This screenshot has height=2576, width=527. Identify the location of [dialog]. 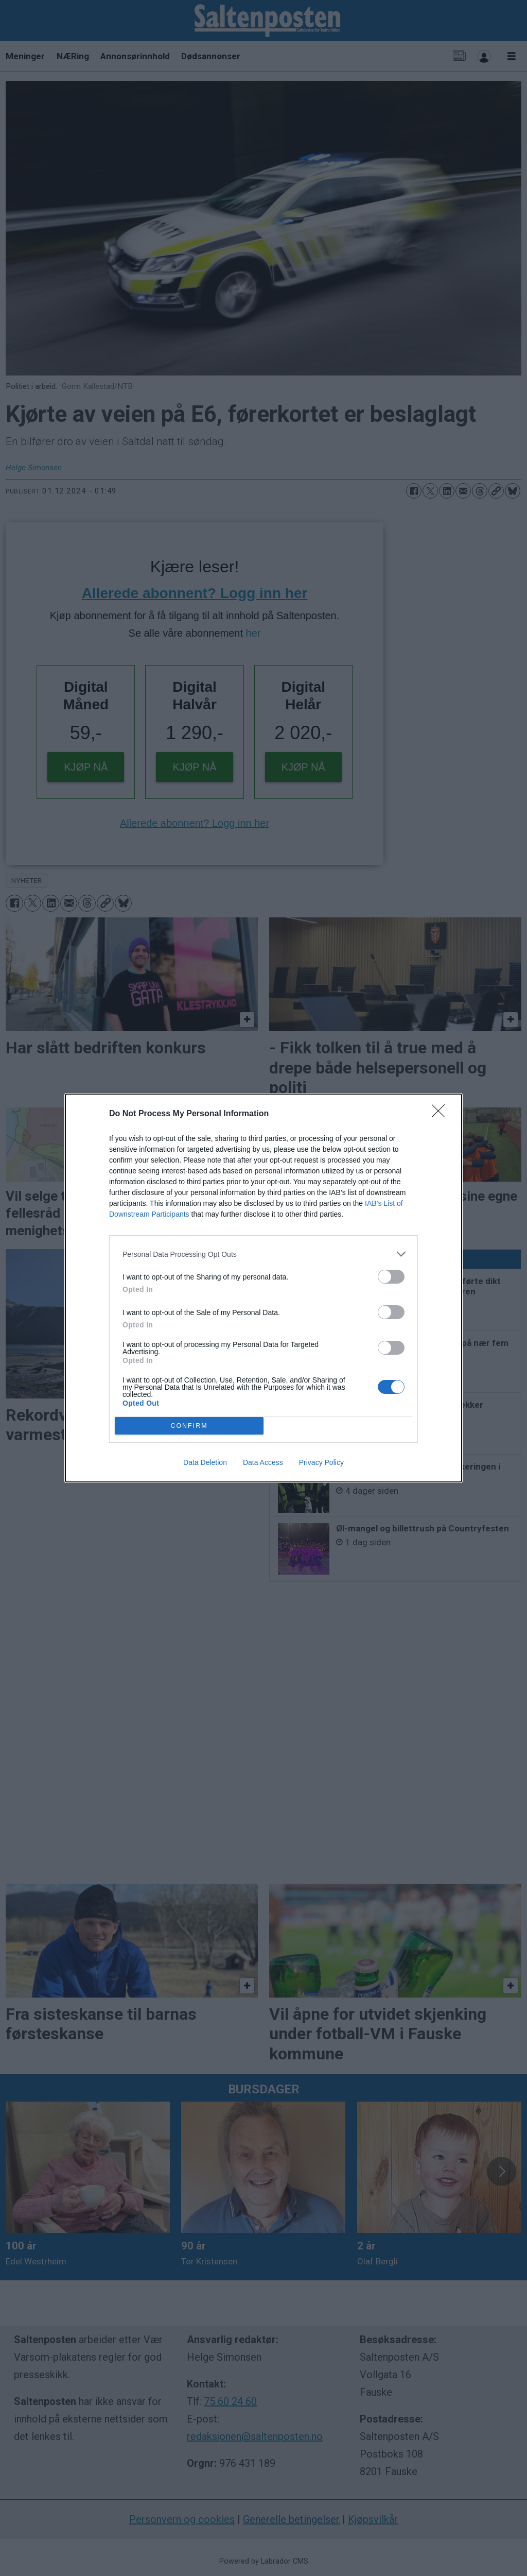
(263, 1288).